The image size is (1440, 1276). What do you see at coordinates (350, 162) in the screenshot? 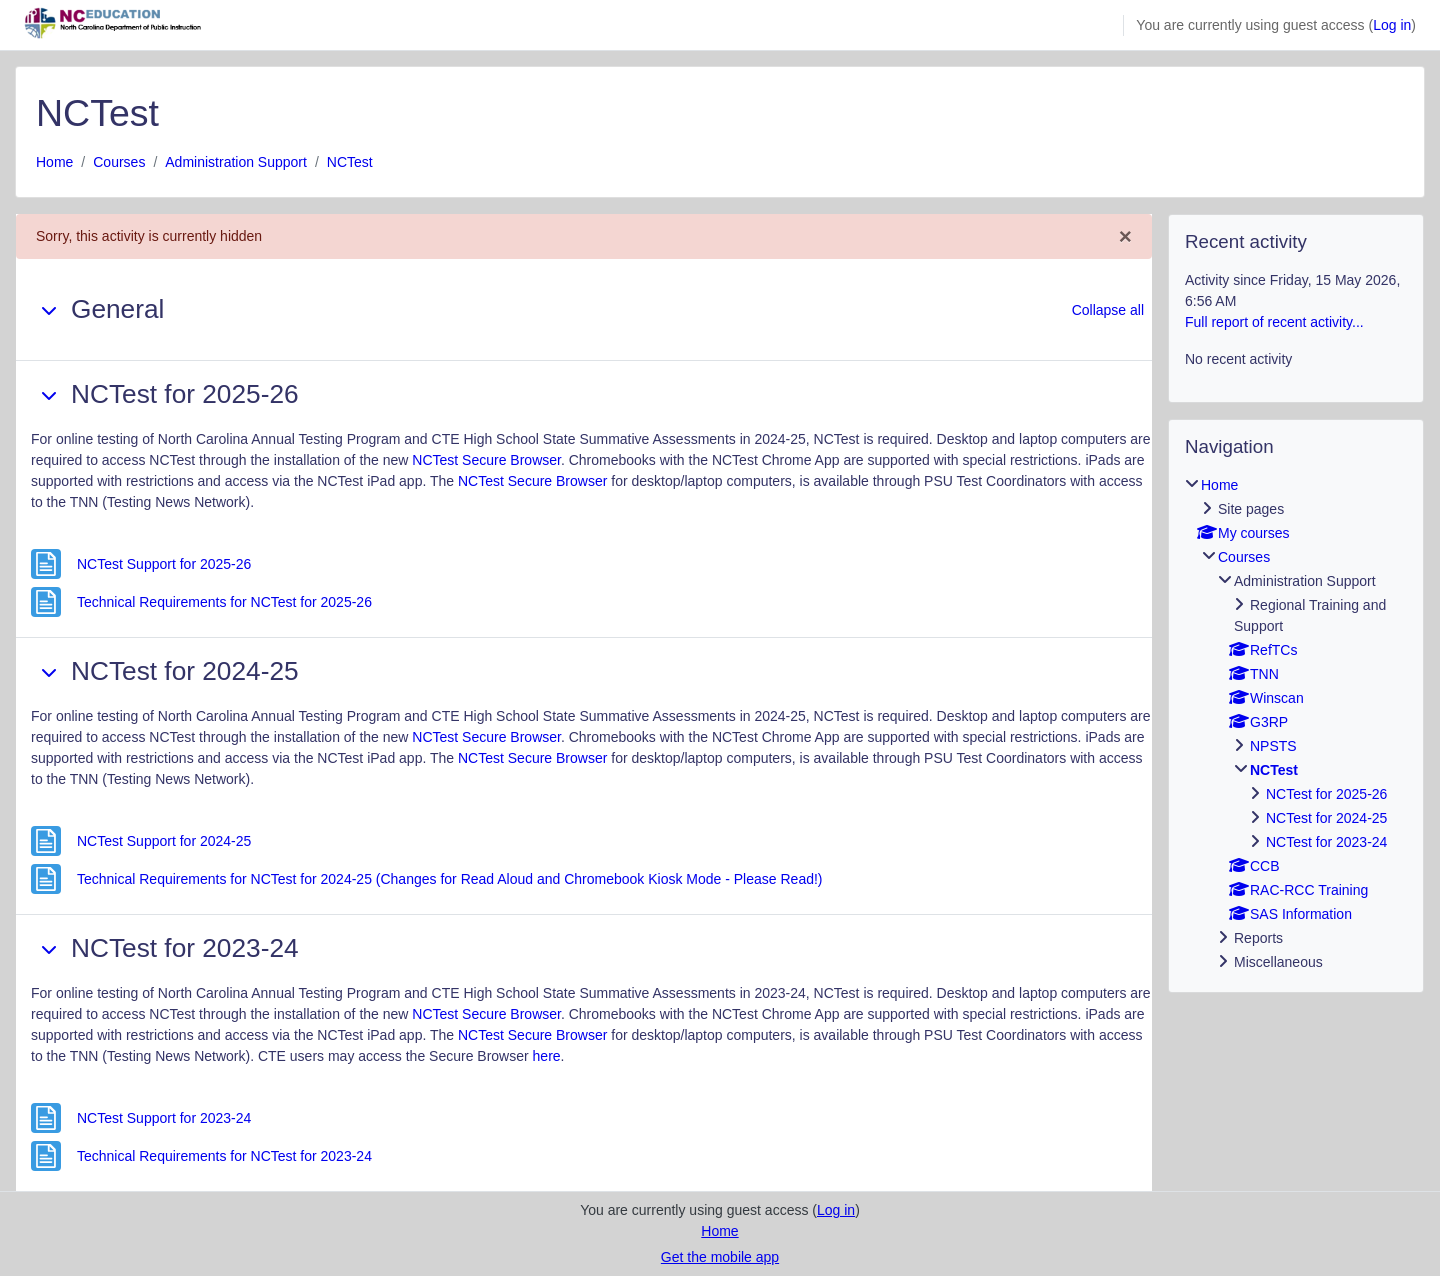
I see `NCTest` at bounding box center [350, 162].